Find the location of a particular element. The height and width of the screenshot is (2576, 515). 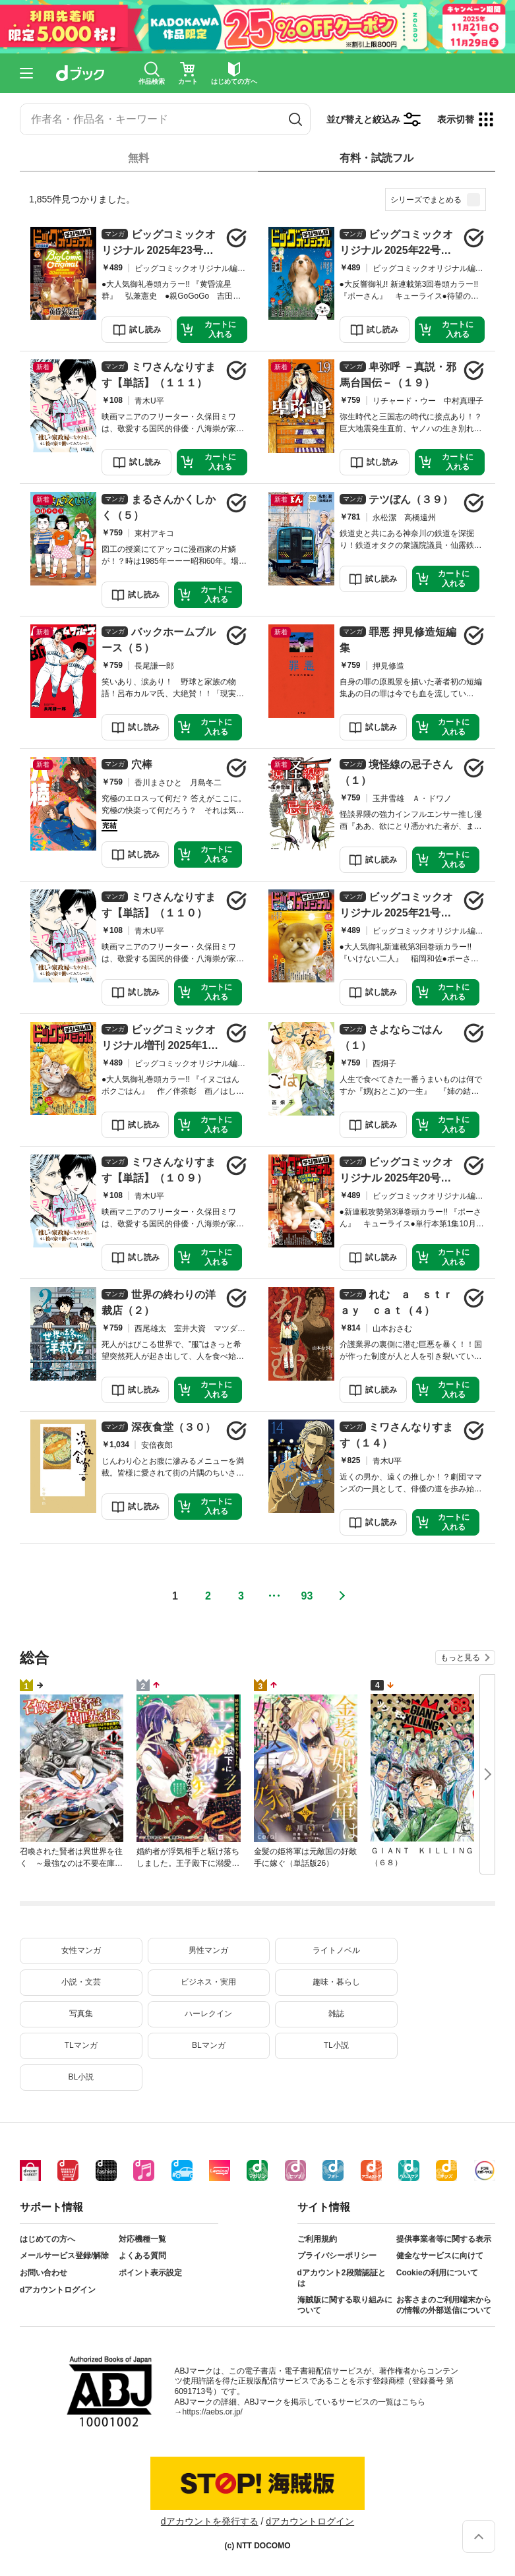

メールサービス登録/解除 is located at coordinates (64, 2255).